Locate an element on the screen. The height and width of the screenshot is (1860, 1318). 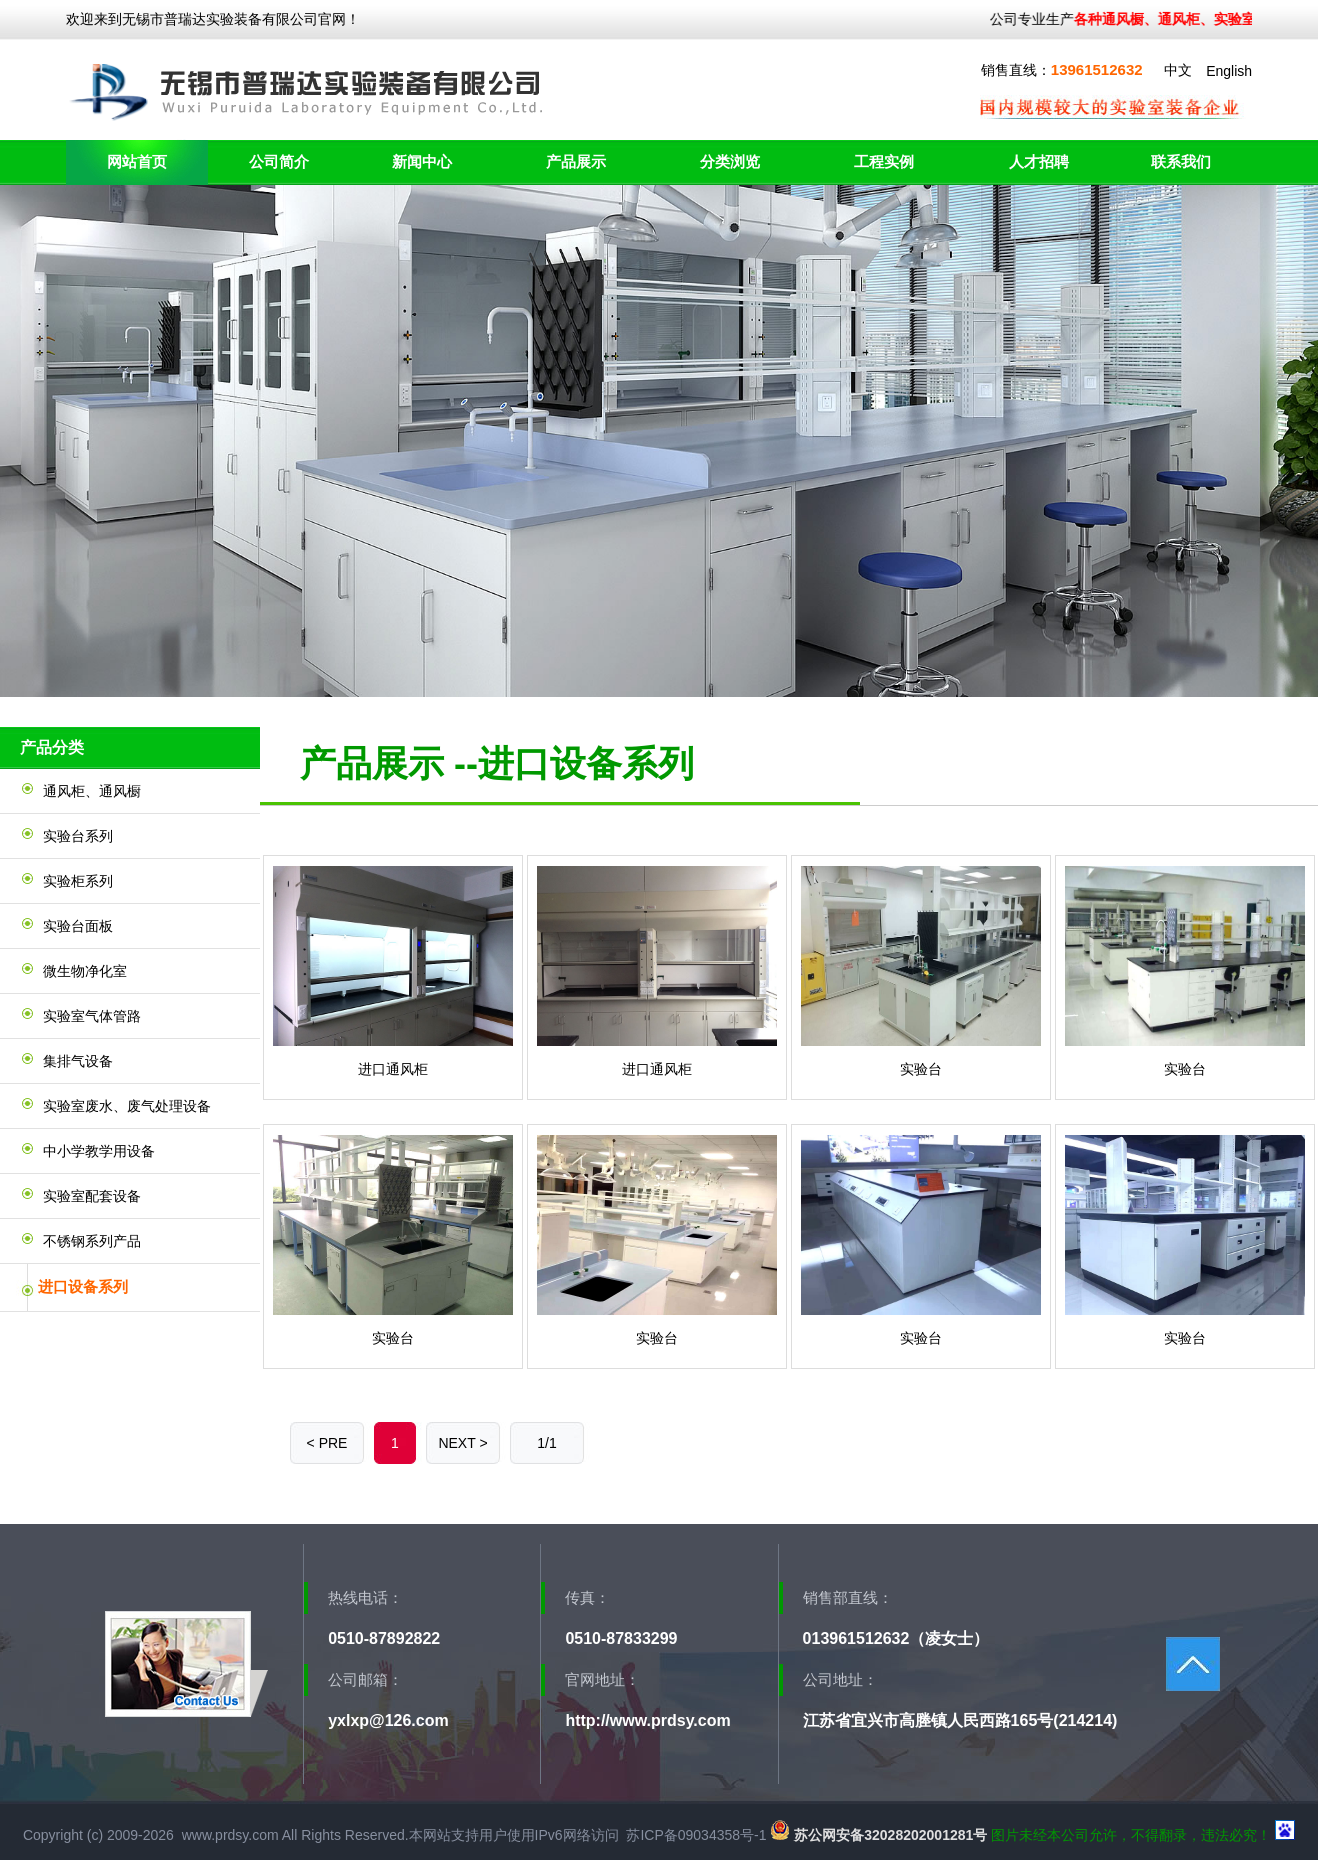
English is located at coordinates (1229, 71).